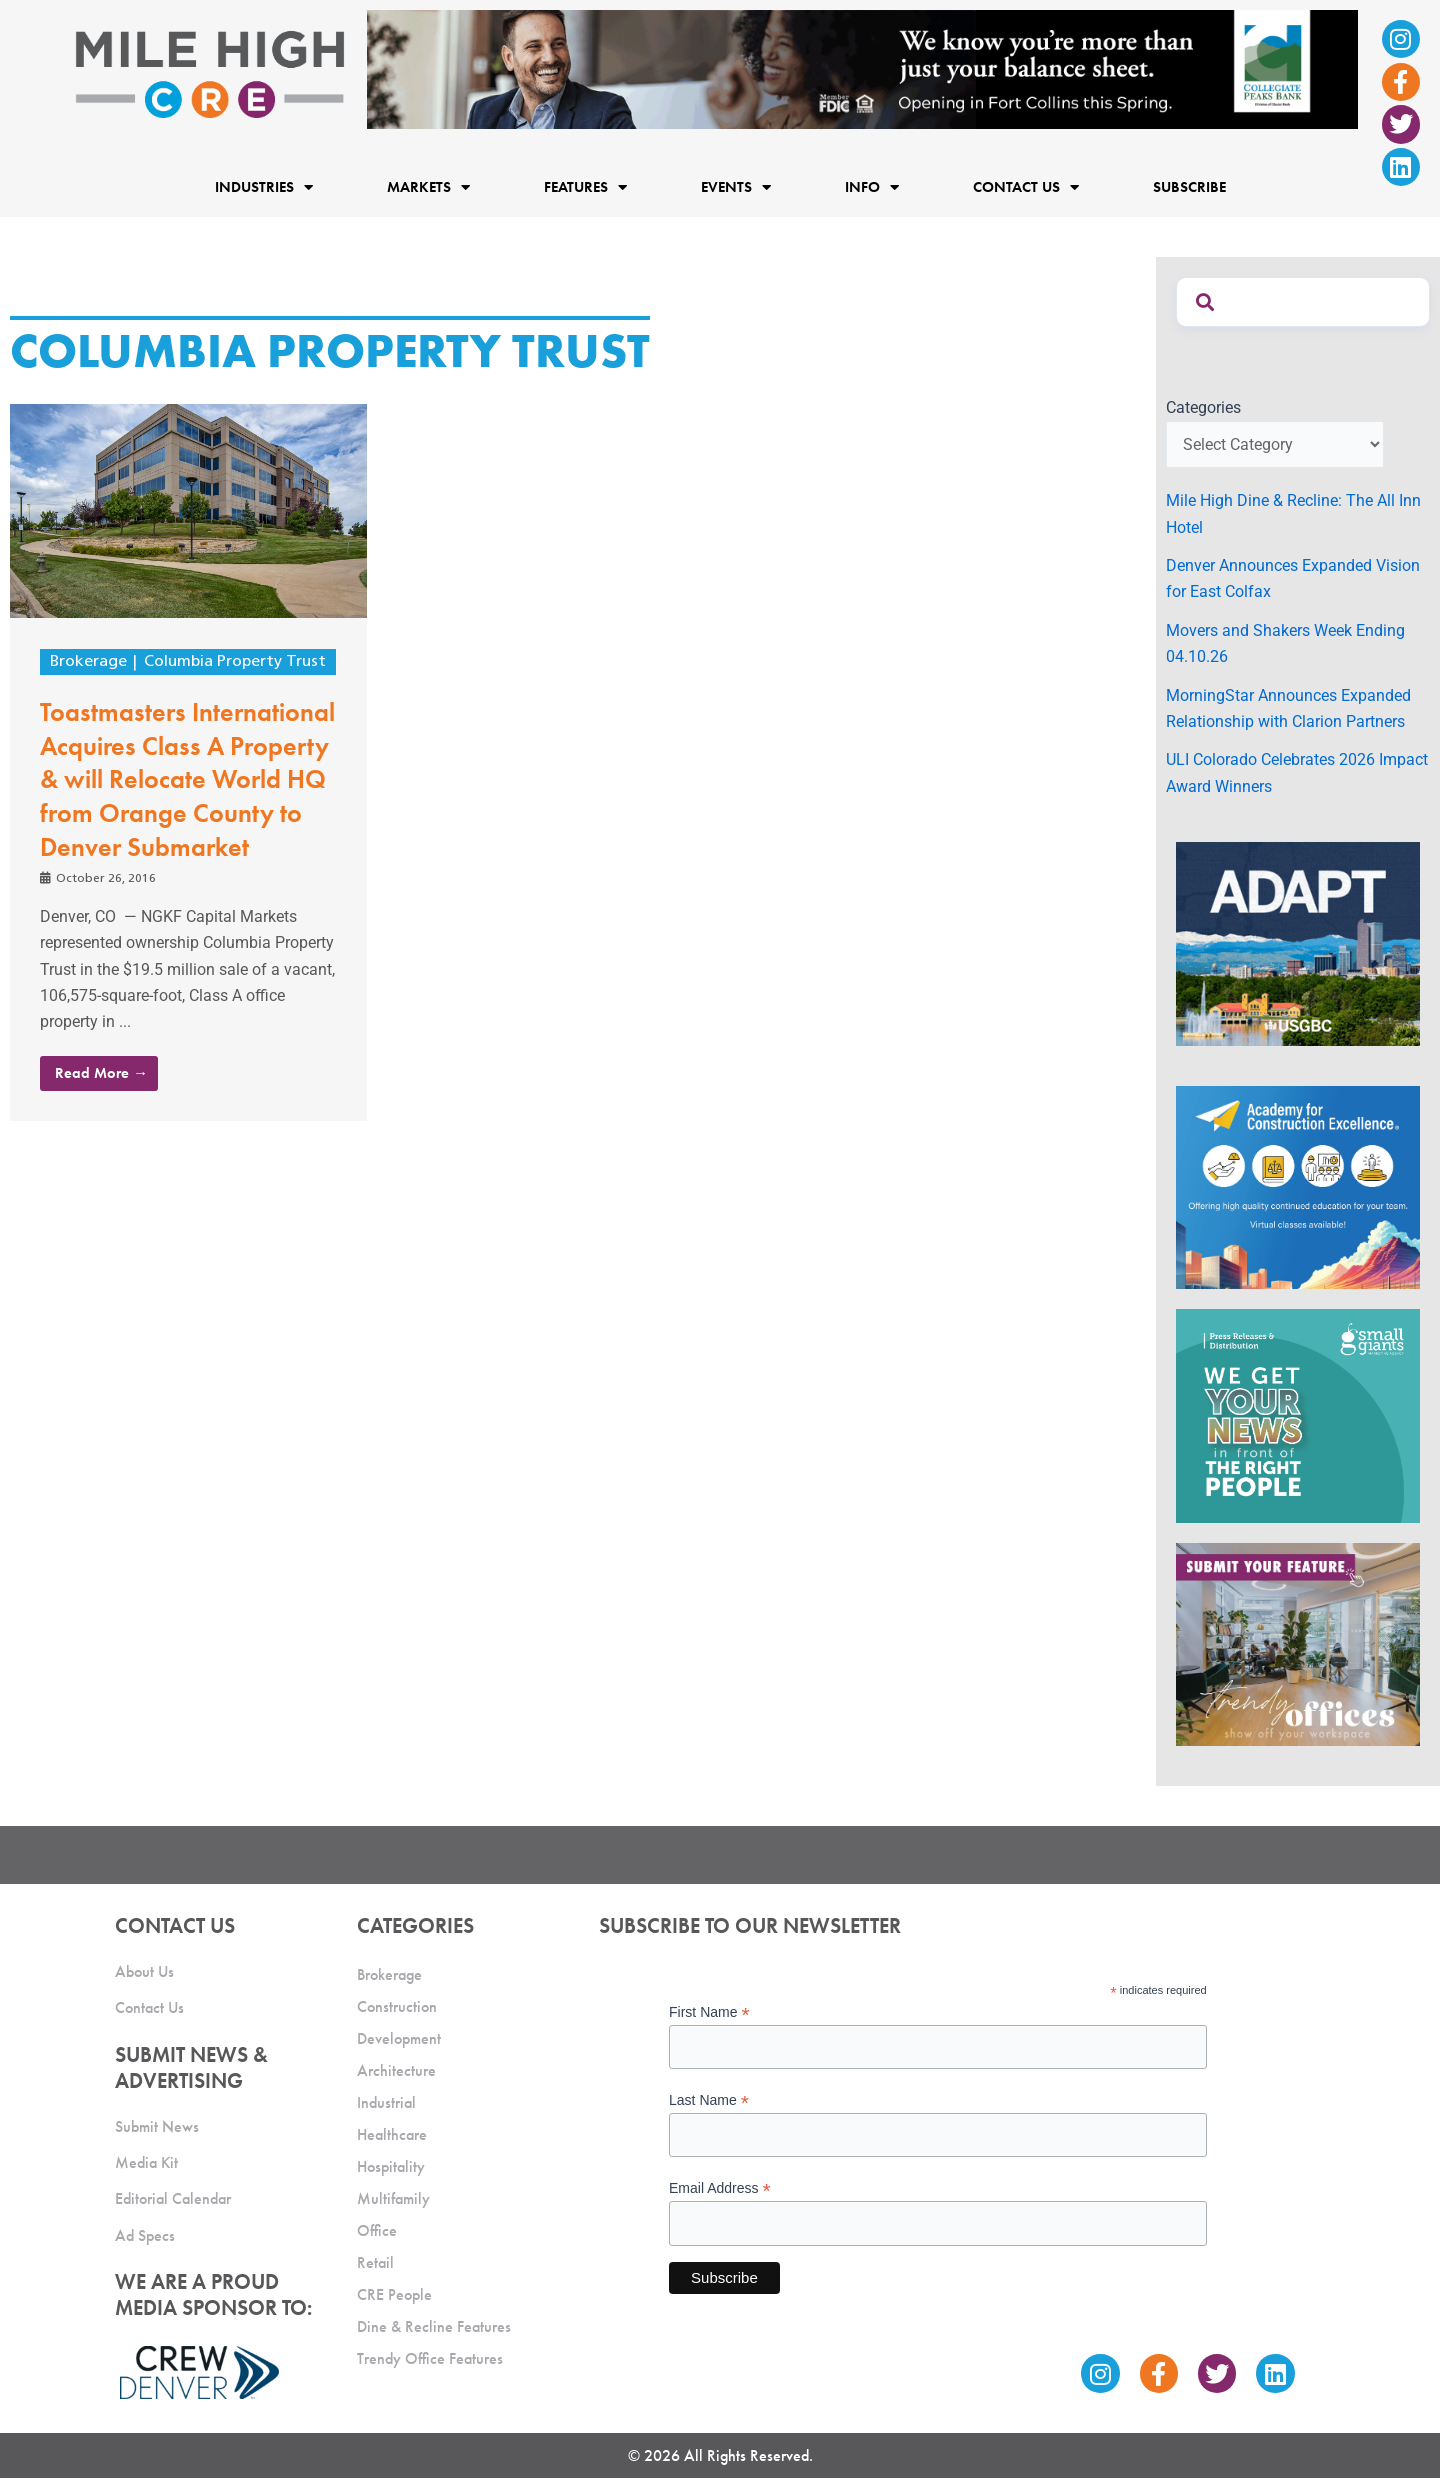  What do you see at coordinates (375, 2262) in the screenshot?
I see `Retail` at bounding box center [375, 2262].